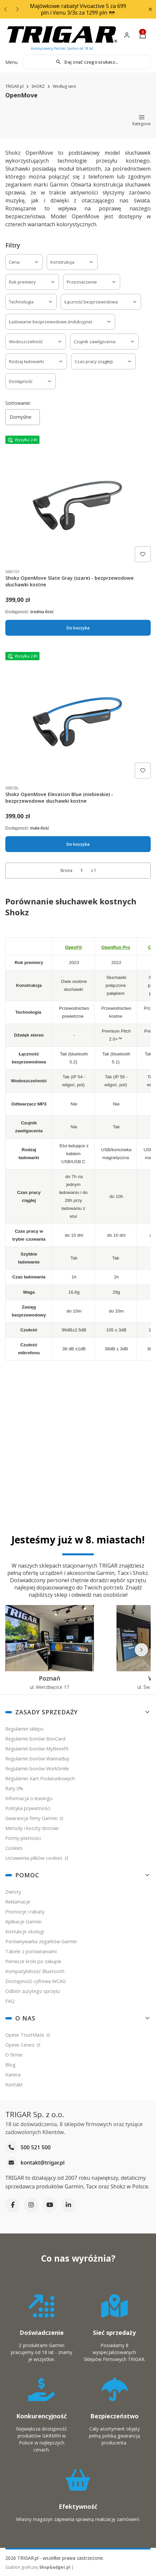 This screenshot has height=2576, width=156. What do you see at coordinates (13, 1892) in the screenshot?
I see `Zwroty` at bounding box center [13, 1892].